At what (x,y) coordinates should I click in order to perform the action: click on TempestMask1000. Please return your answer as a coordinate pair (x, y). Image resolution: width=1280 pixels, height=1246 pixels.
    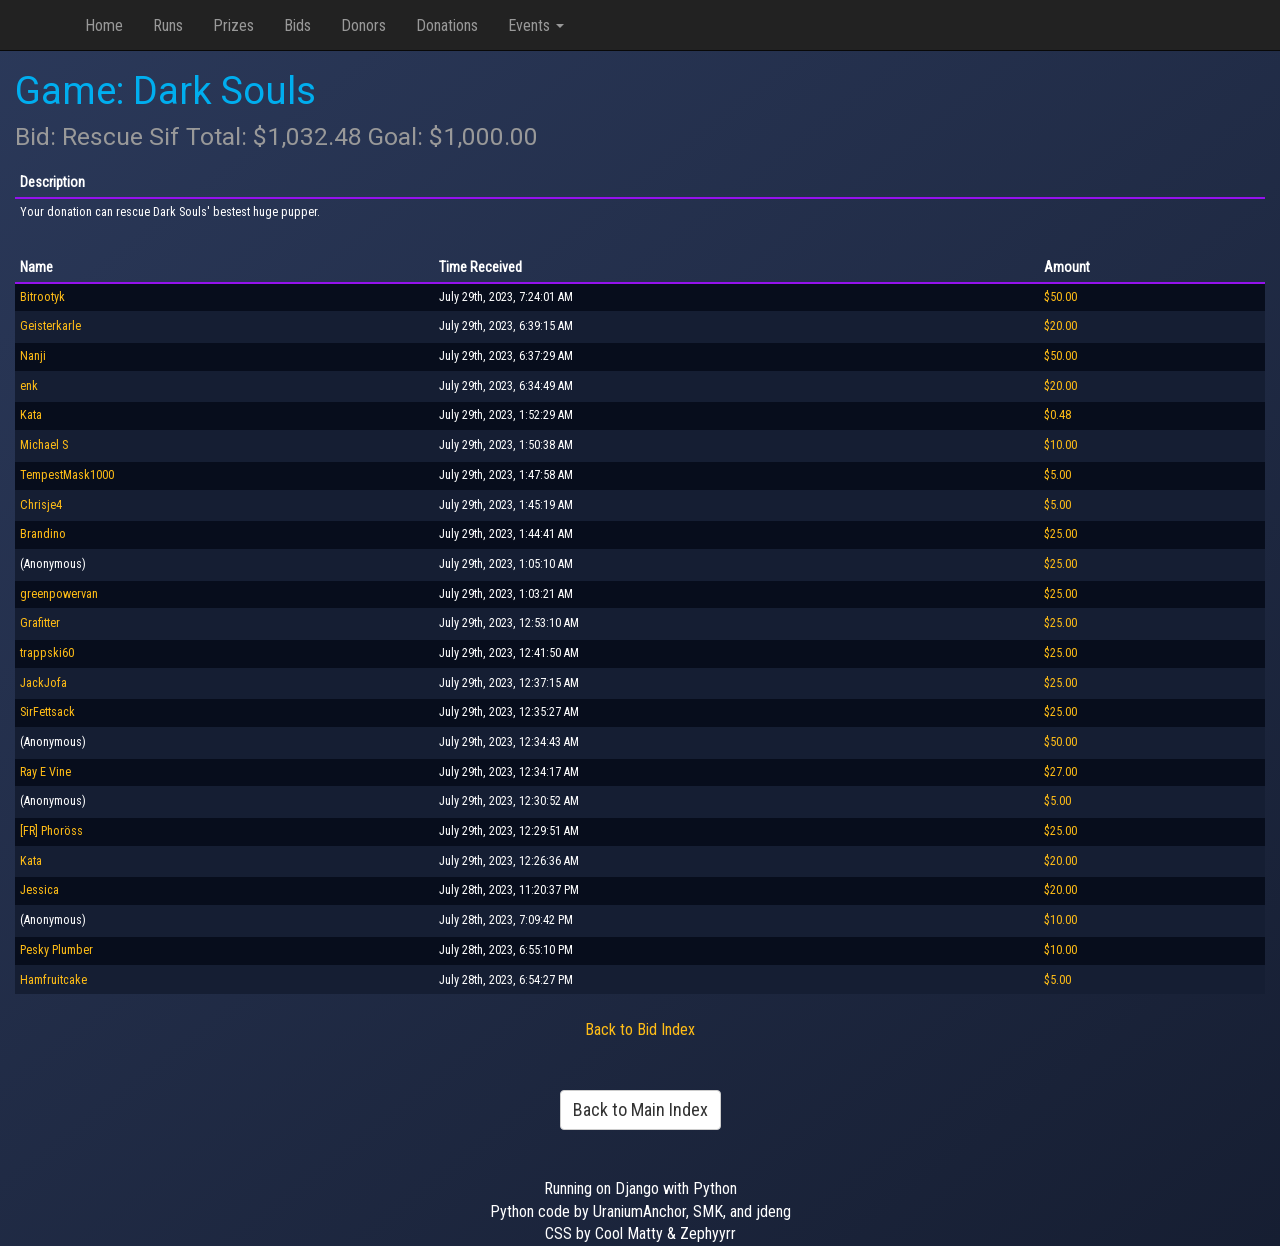
    Looking at the image, I should click on (67, 475).